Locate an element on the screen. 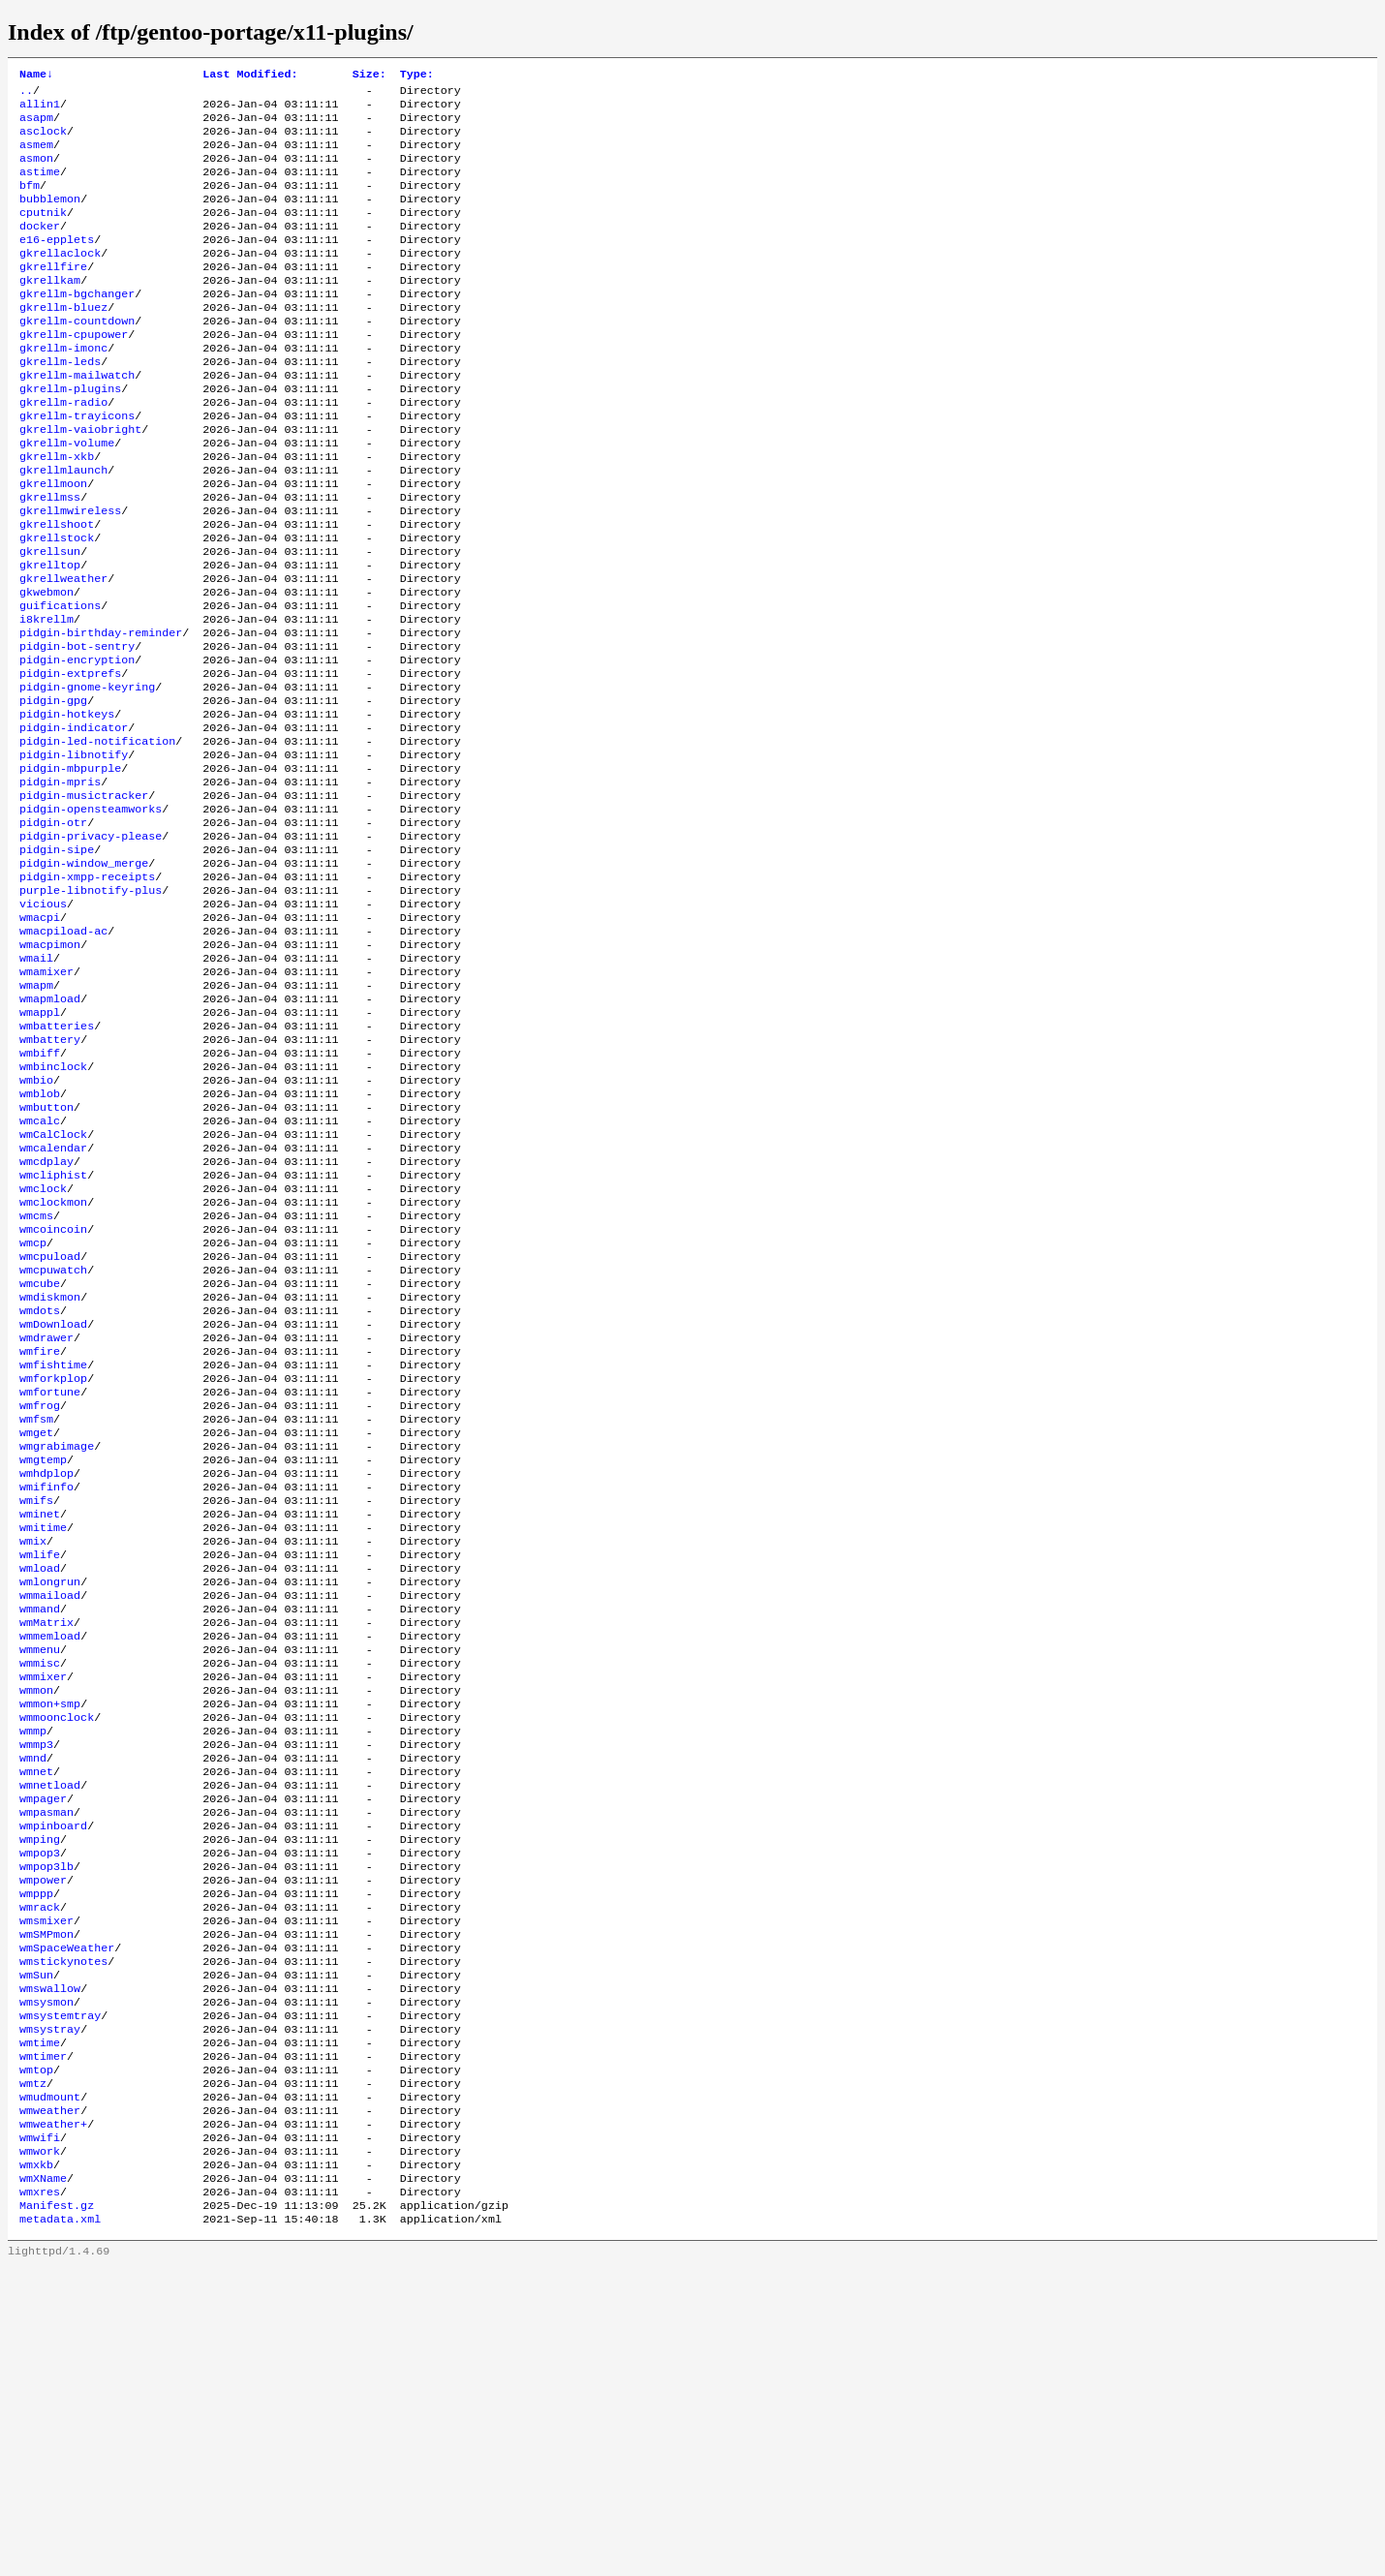 The width and height of the screenshot is (1385, 2576). wmload is located at coordinates (39, 1783).